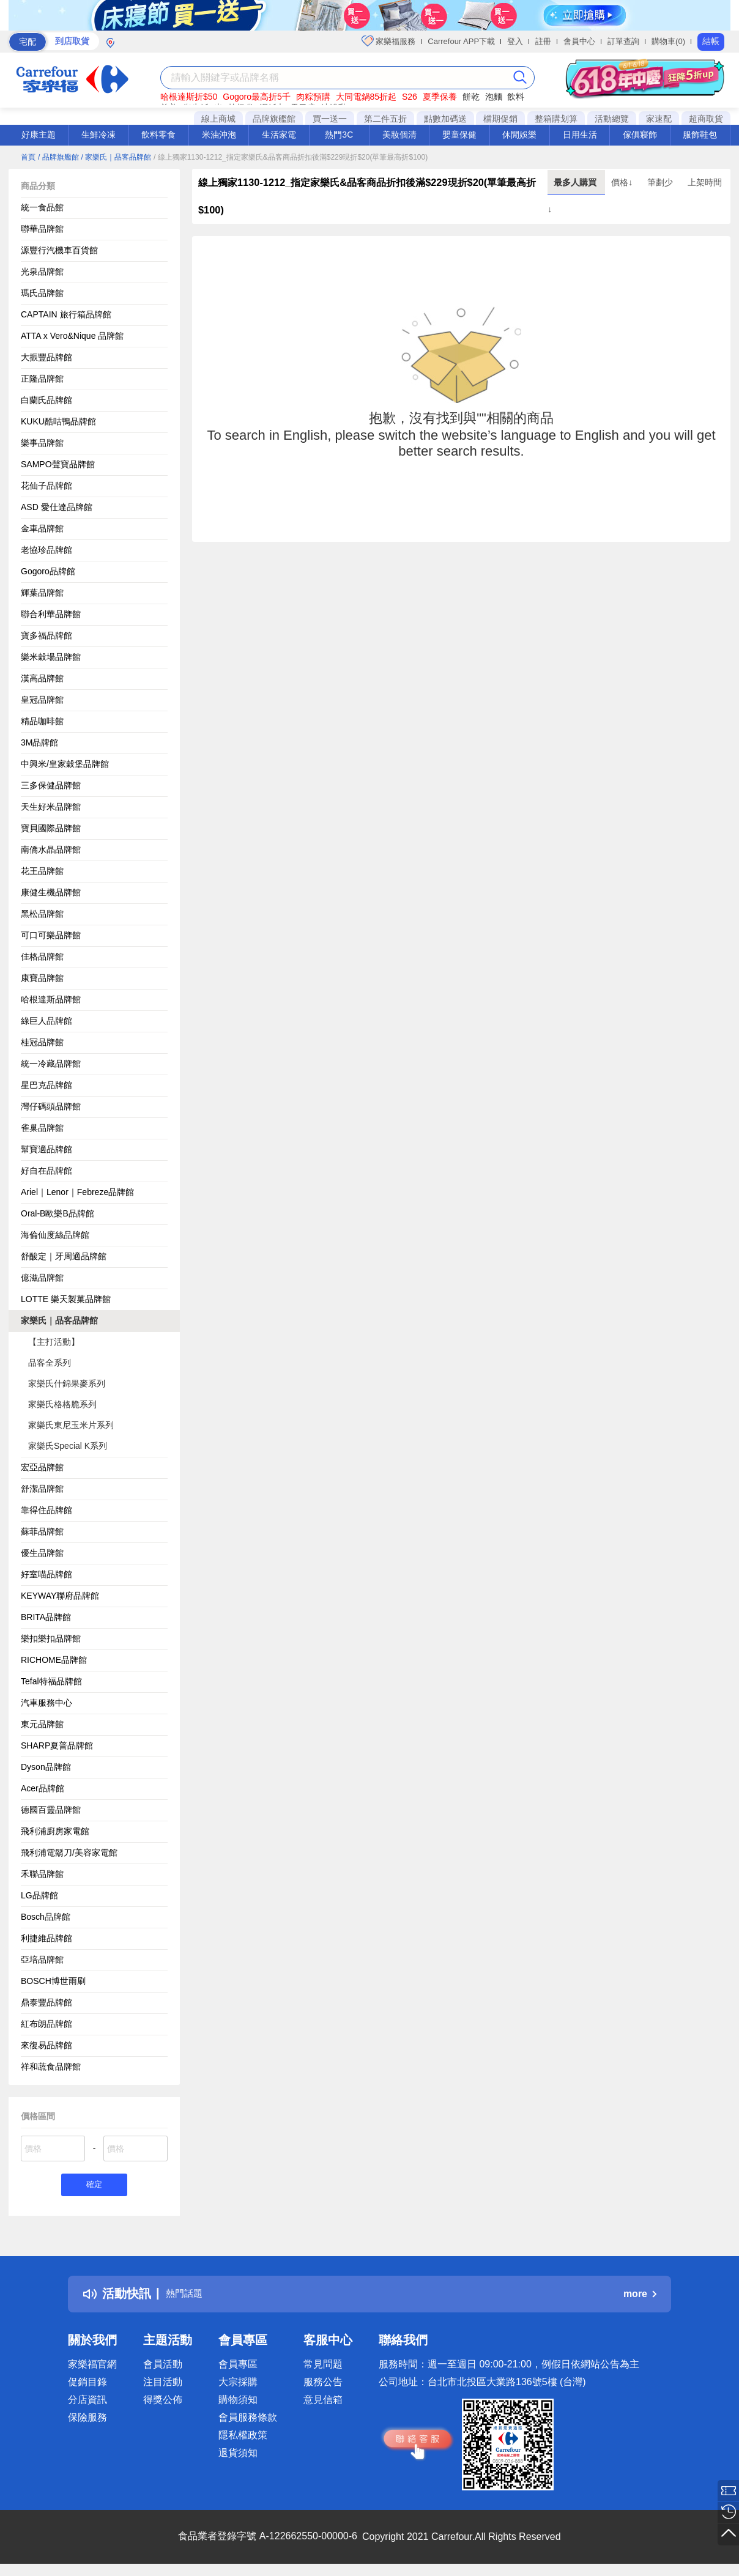 The image size is (739, 2576). Describe the element at coordinates (57, 1213) in the screenshot. I see `Oral-B歐樂B品牌館` at that location.